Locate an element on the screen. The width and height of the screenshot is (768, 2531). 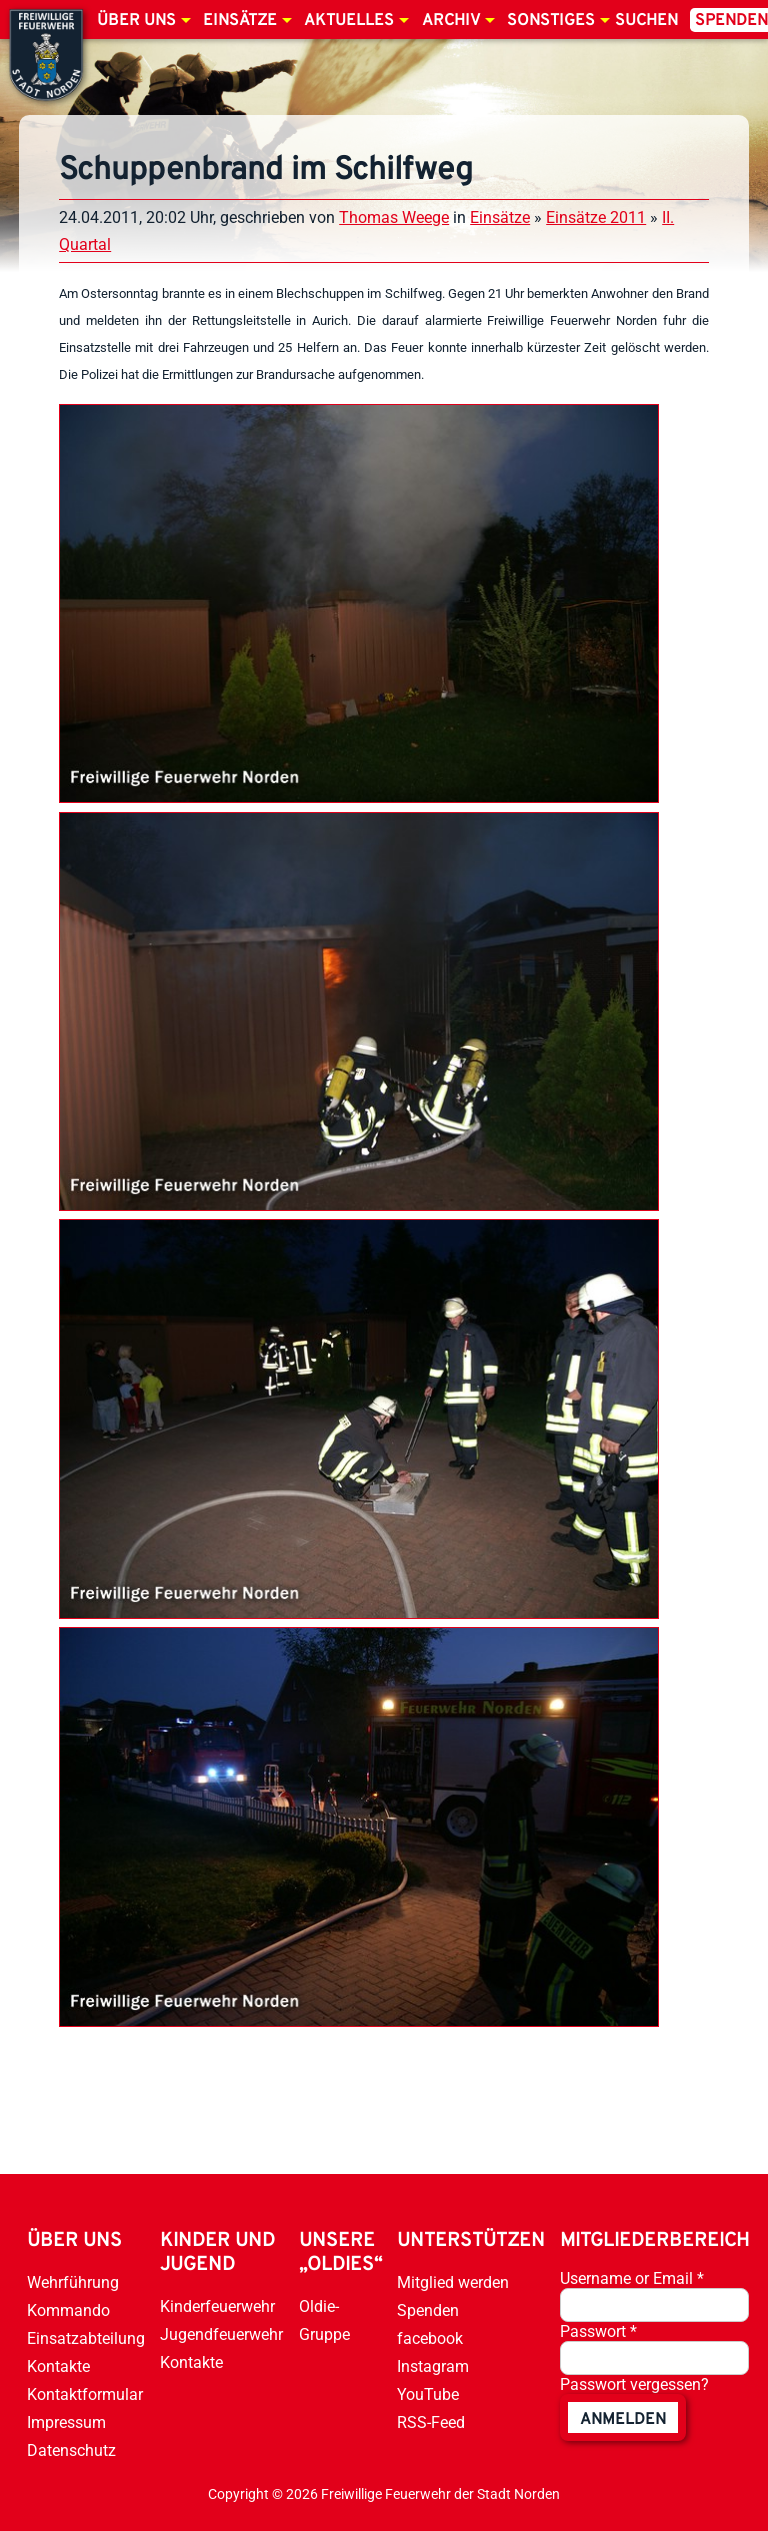
Passwort vergessen? is located at coordinates (634, 2384).